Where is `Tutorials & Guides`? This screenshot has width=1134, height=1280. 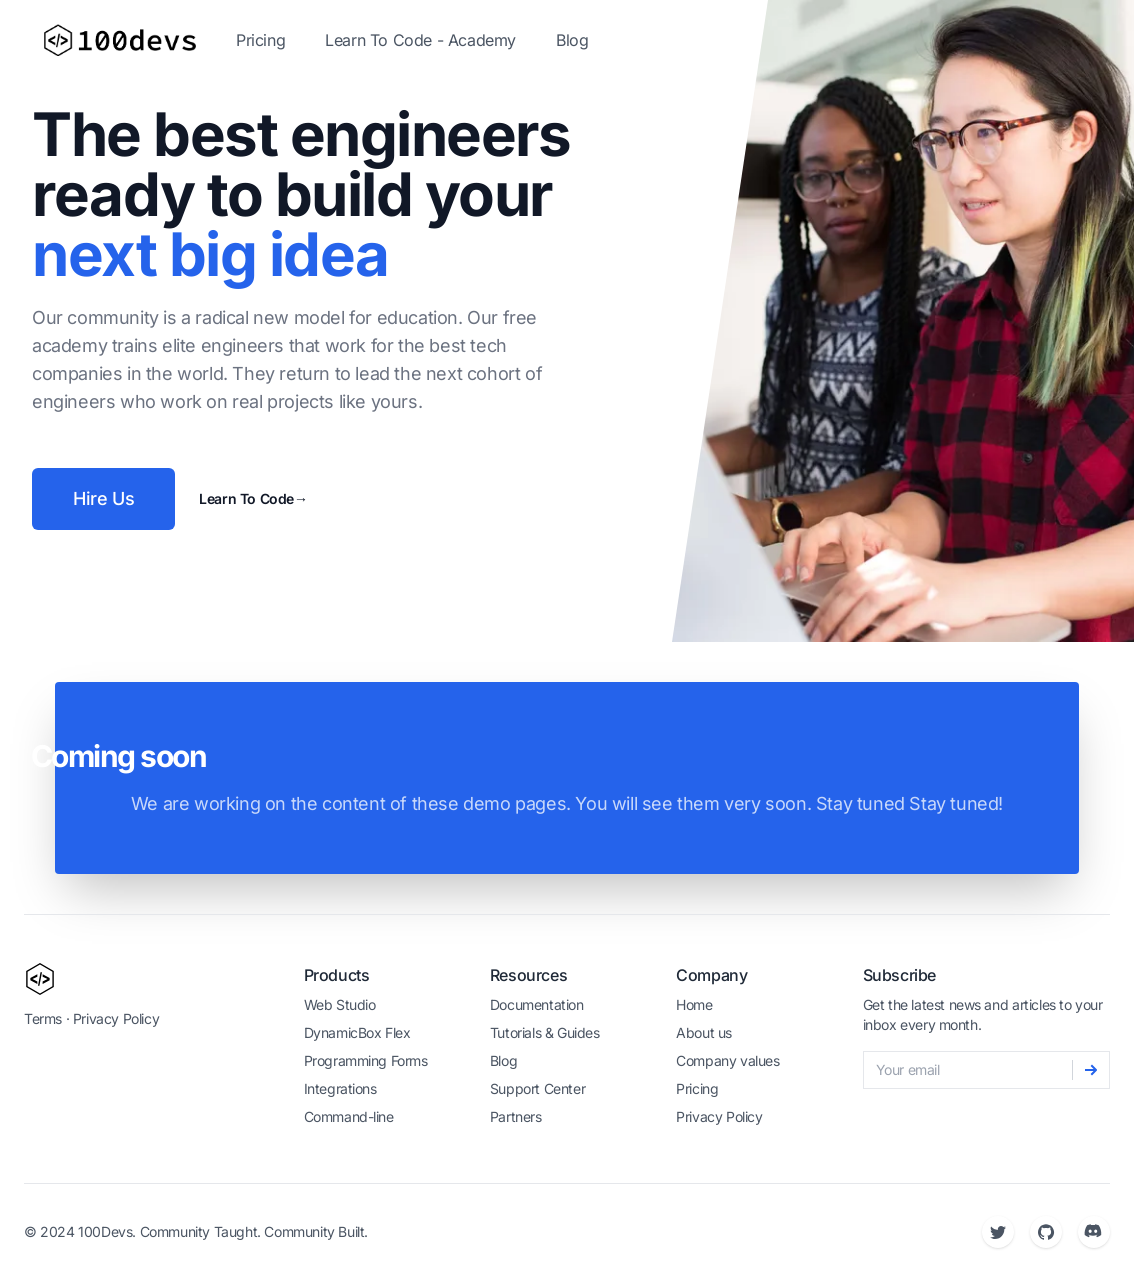
Tutorials & Guides is located at coordinates (545, 1032).